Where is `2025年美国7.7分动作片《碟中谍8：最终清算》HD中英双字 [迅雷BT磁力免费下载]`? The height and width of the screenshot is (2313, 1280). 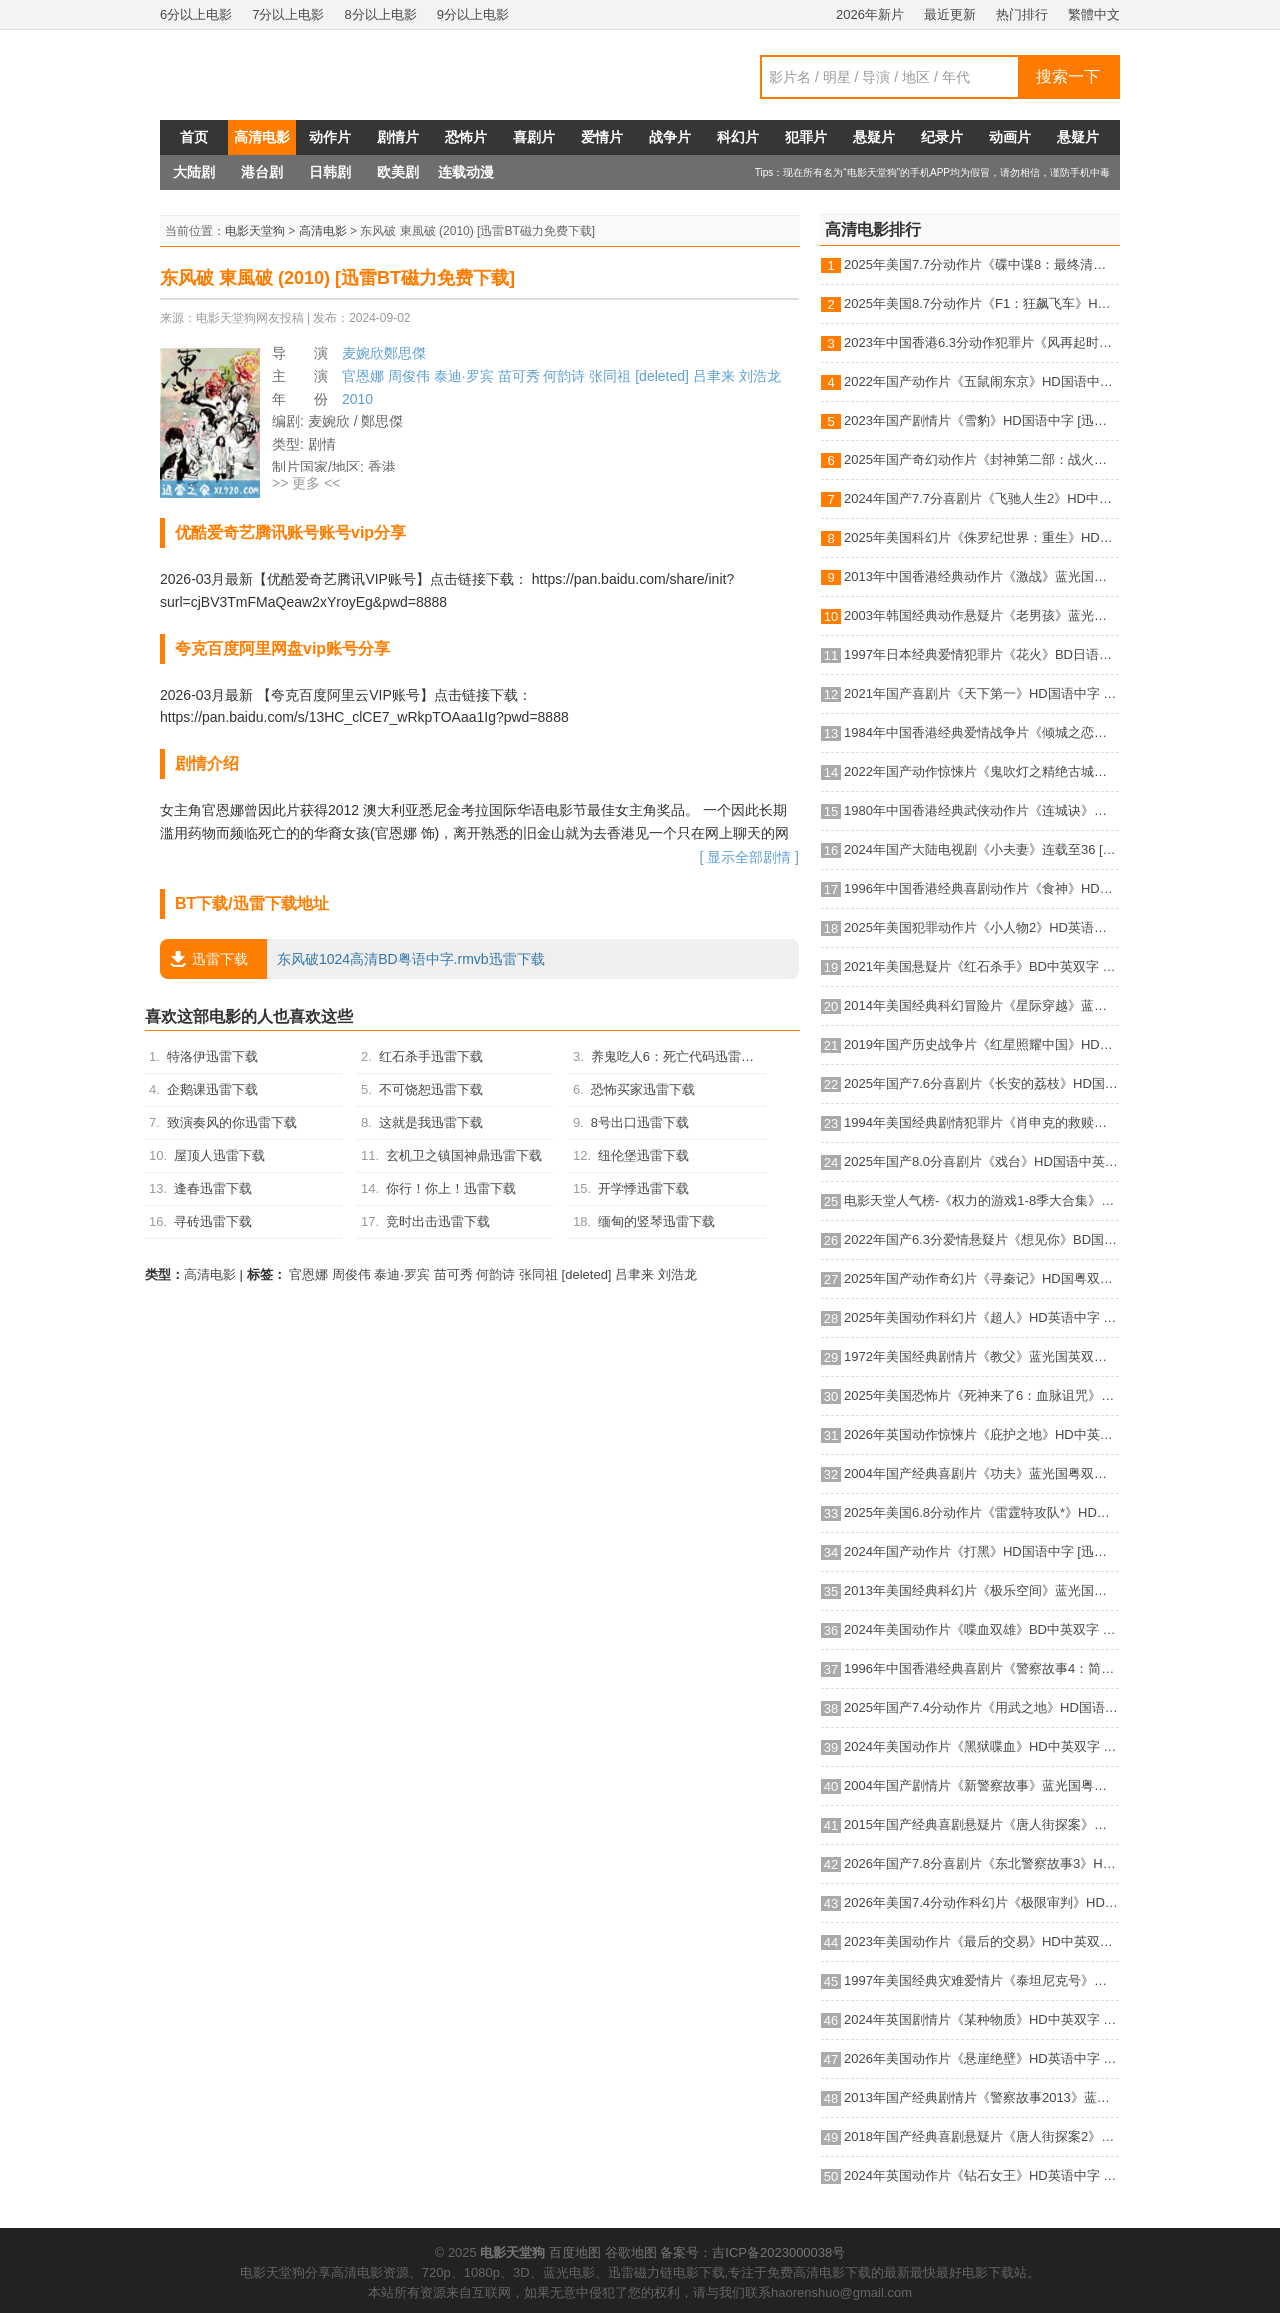
2025年美国7.7分动作片《碟中谍8：最终清算》HD中英双字 [迅雷BT磁力免费下载] is located at coordinates (981, 264).